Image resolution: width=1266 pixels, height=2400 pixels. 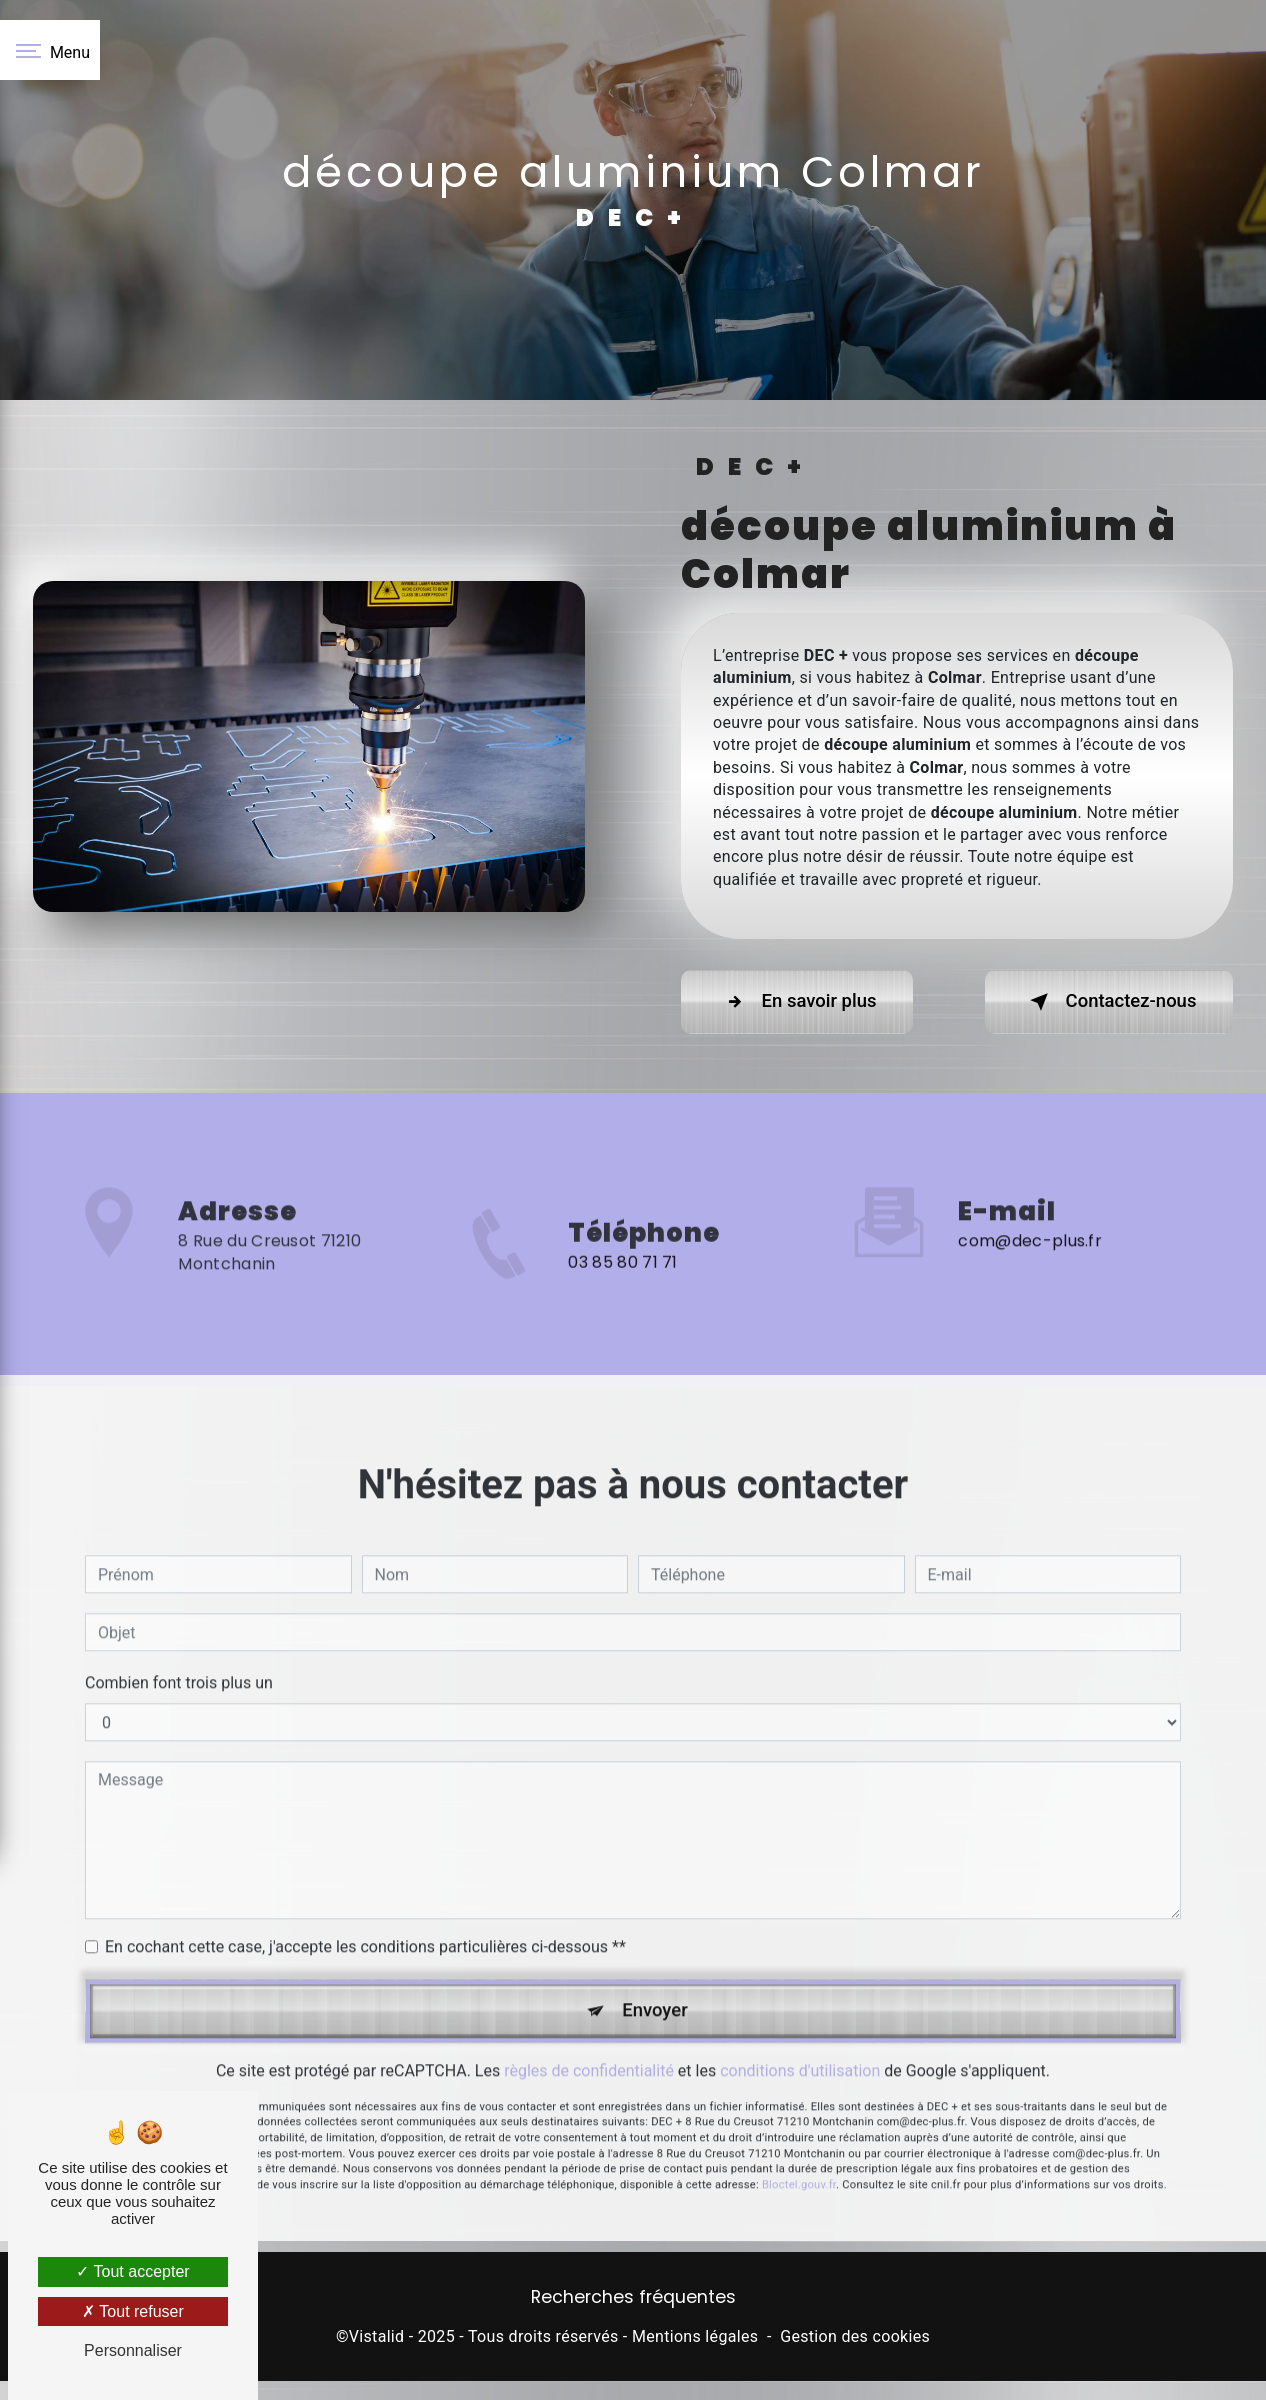 What do you see at coordinates (50, 50) in the screenshot?
I see `[Nav bar]` at bounding box center [50, 50].